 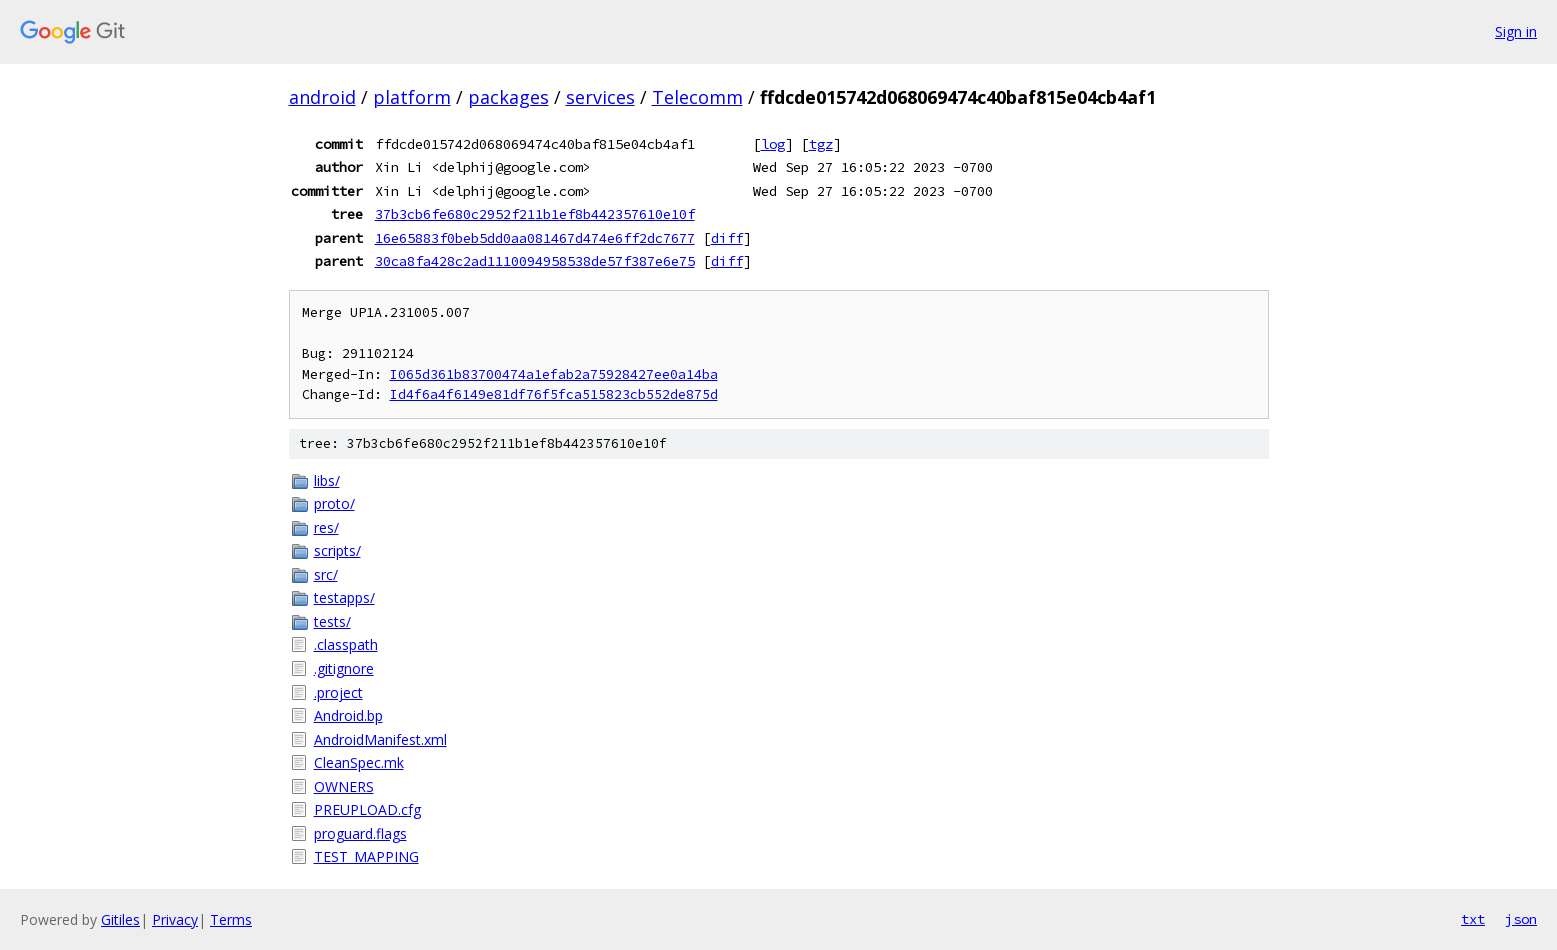 I want to click on .gitignore, so click(x=344, y=668).